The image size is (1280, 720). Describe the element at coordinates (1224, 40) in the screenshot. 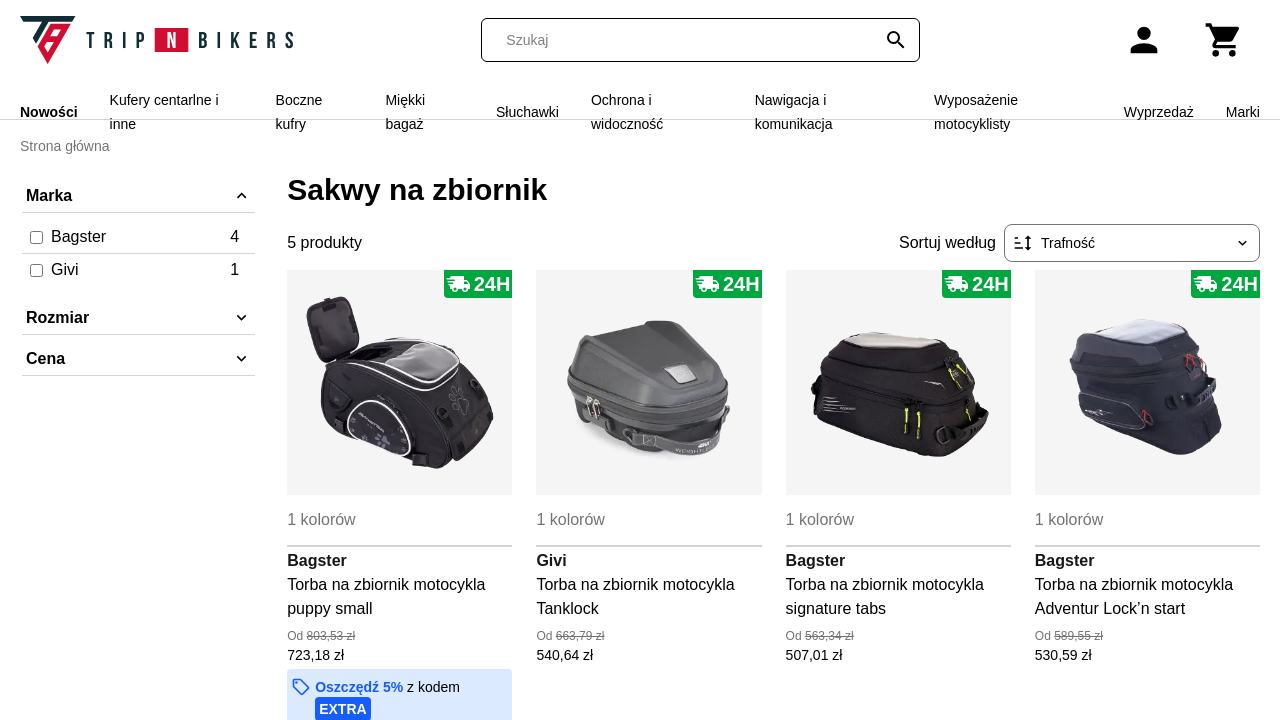

I see `[Koszyk]` at that location.